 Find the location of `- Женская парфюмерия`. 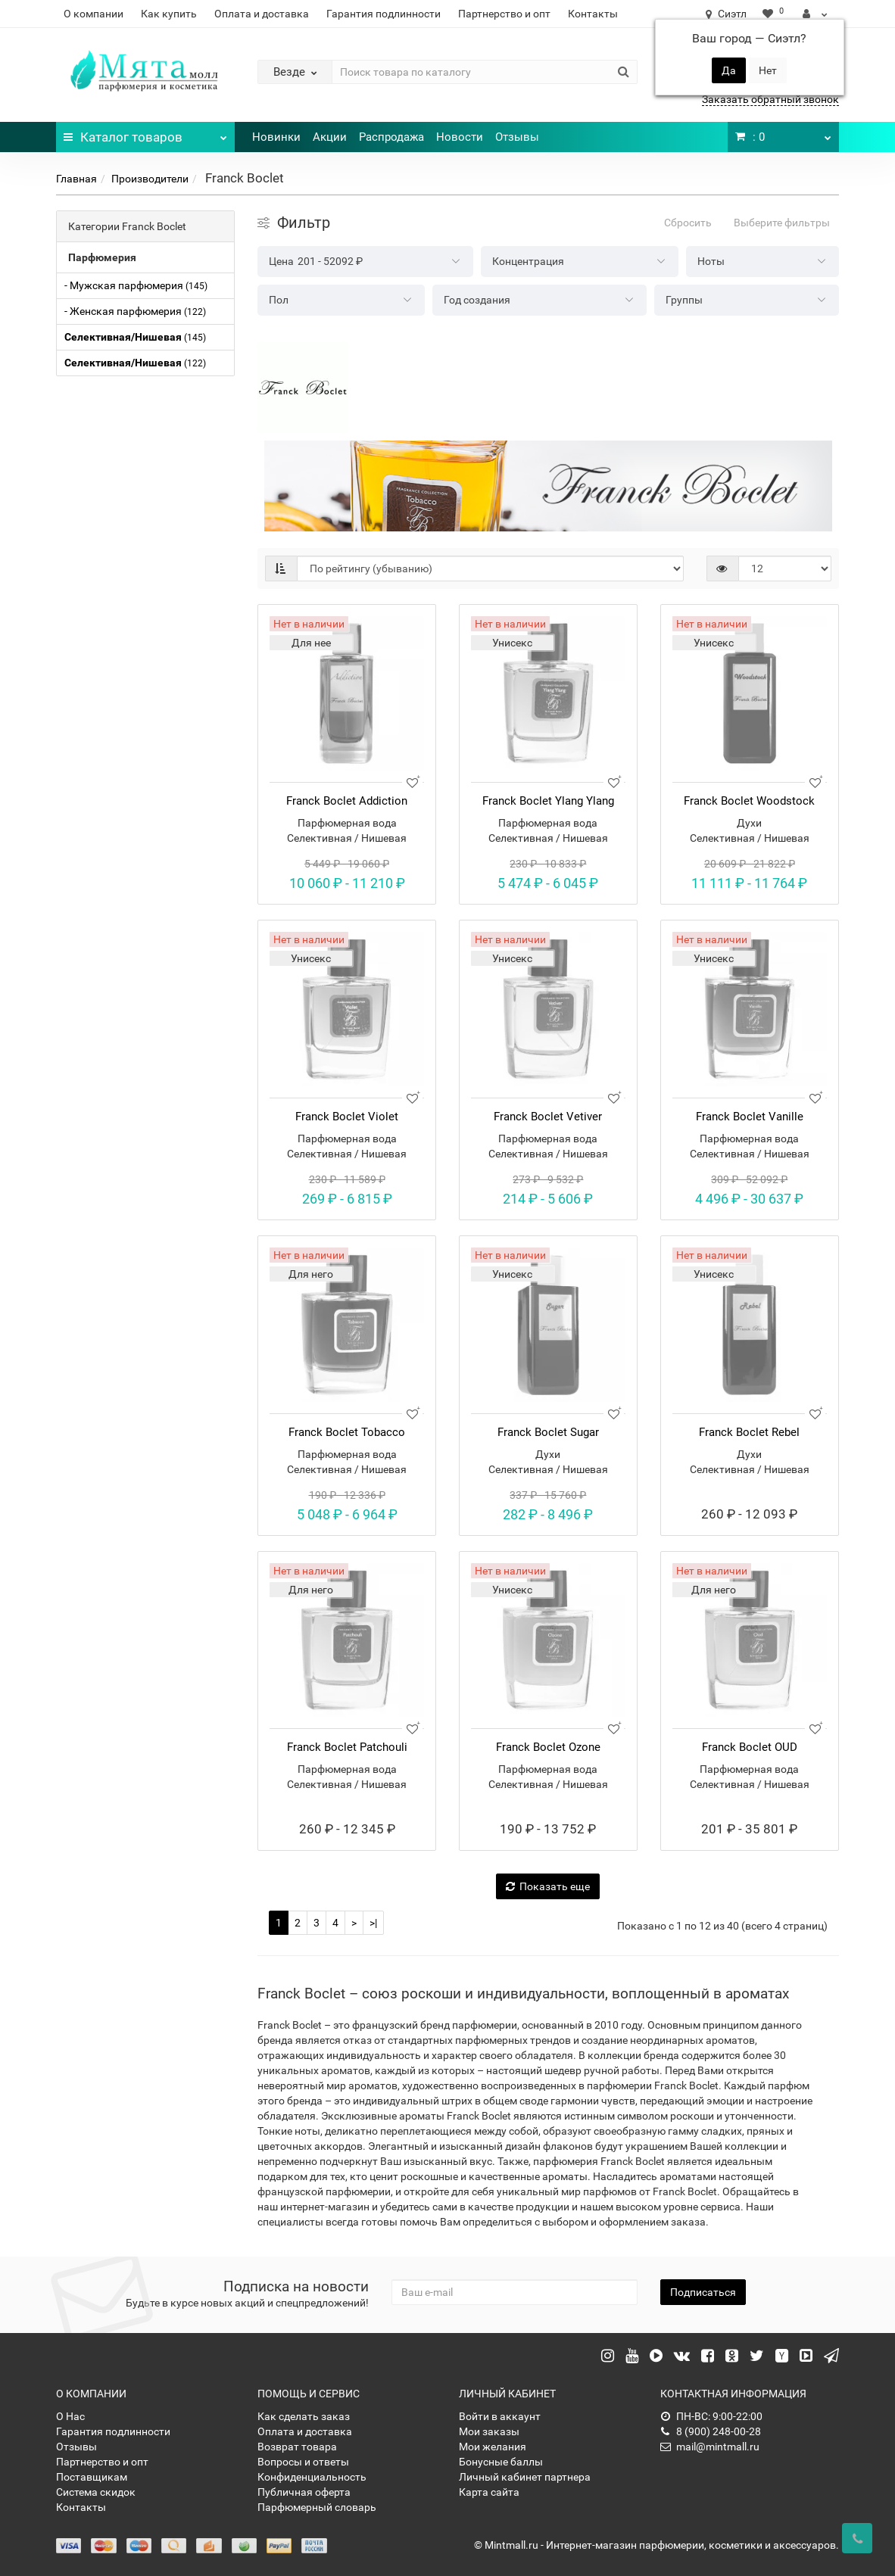

- Женская парфюмерия is located at coordinates (135, 311).